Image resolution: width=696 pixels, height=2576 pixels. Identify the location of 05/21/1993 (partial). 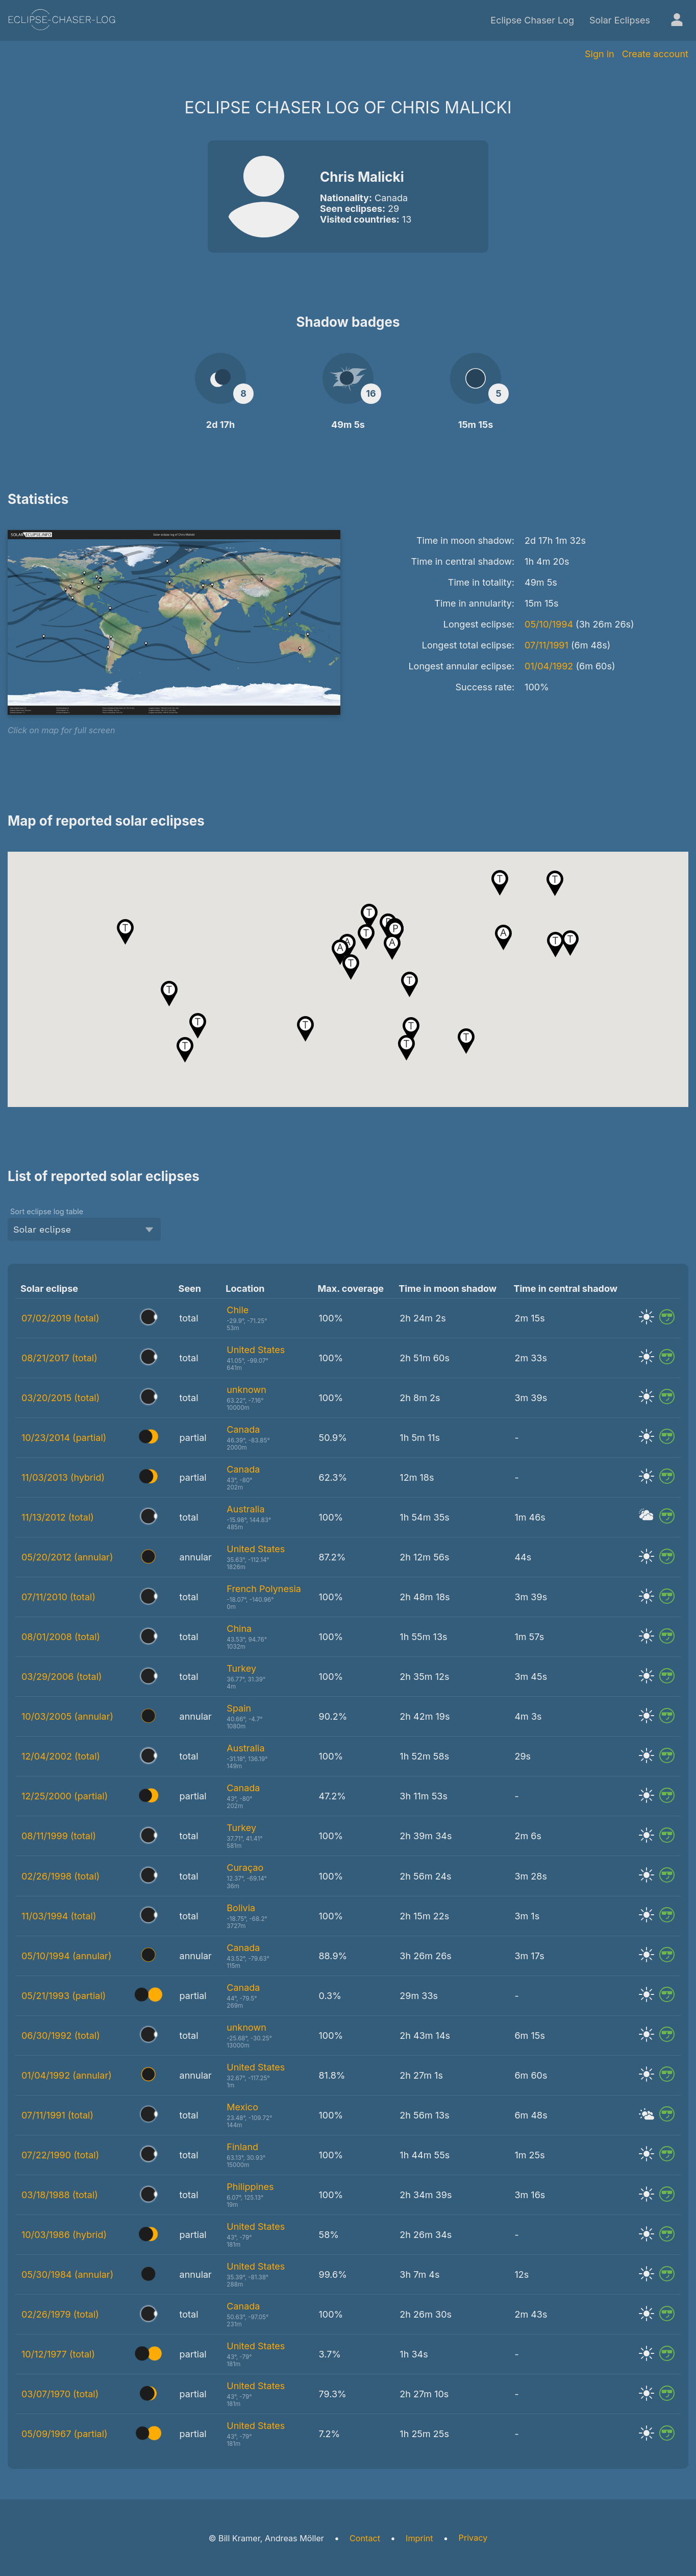
(63, 1995).